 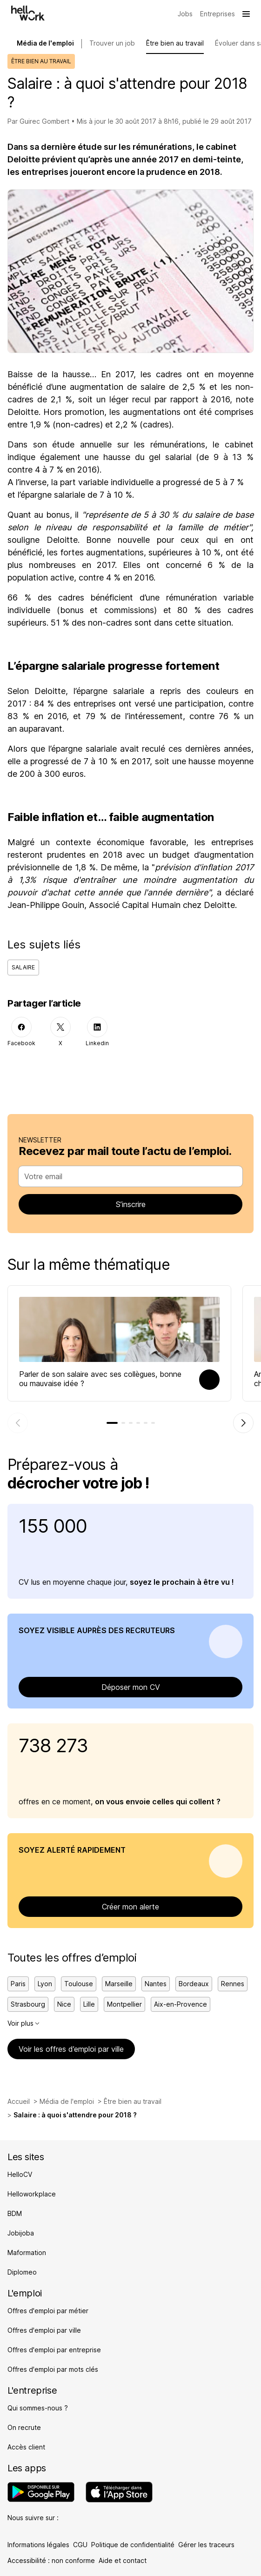 I want to click on Diplomeo, so click(x=22, y=2272).